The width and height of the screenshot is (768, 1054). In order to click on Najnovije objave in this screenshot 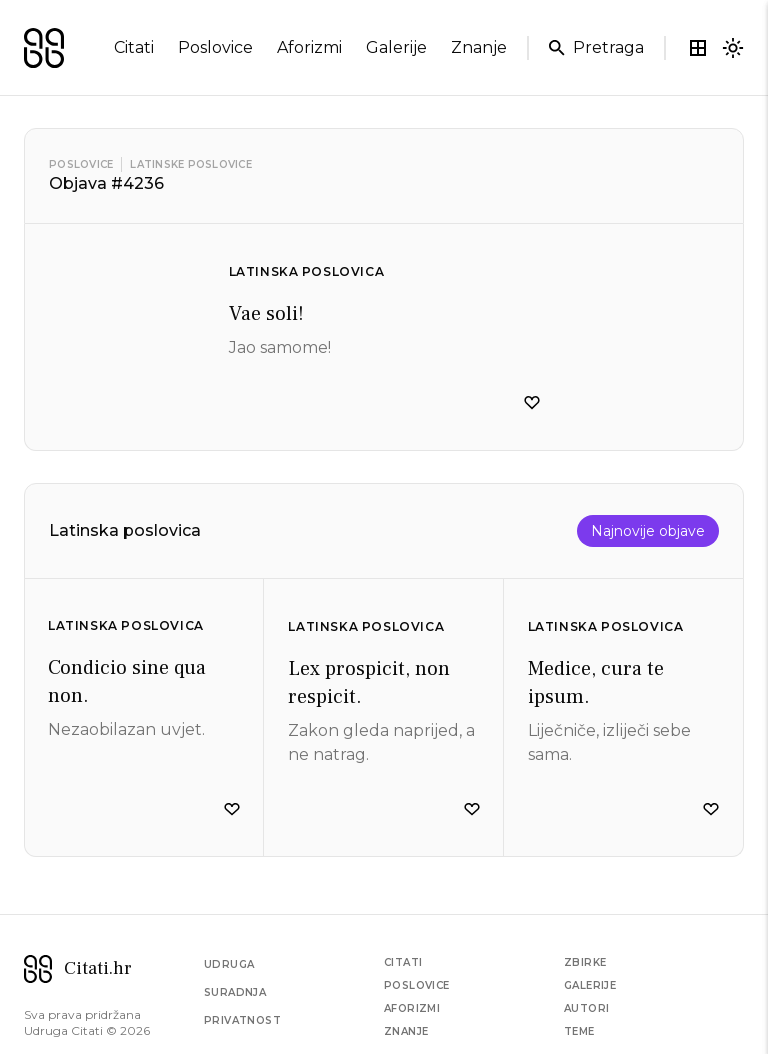, I will do `click(648, 531)`.